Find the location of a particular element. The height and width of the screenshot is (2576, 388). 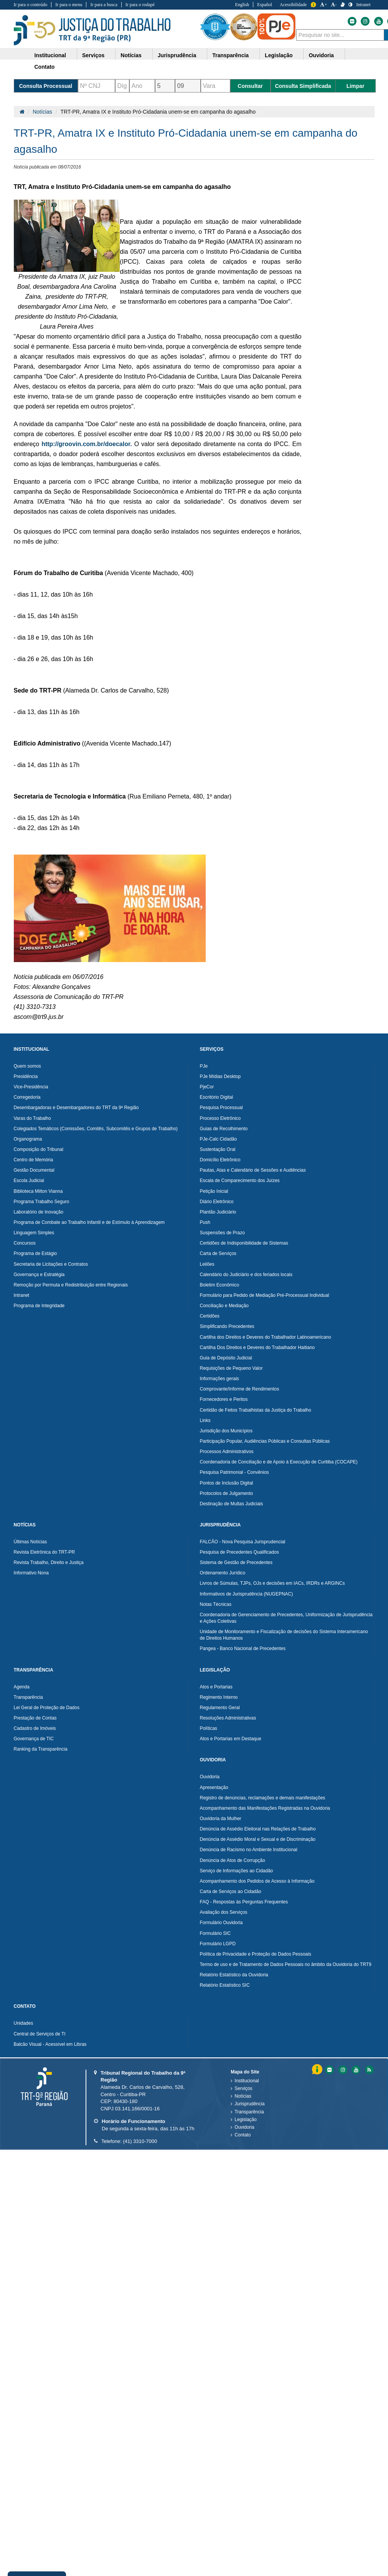

Intranet is located at coordinates (22, 1295).